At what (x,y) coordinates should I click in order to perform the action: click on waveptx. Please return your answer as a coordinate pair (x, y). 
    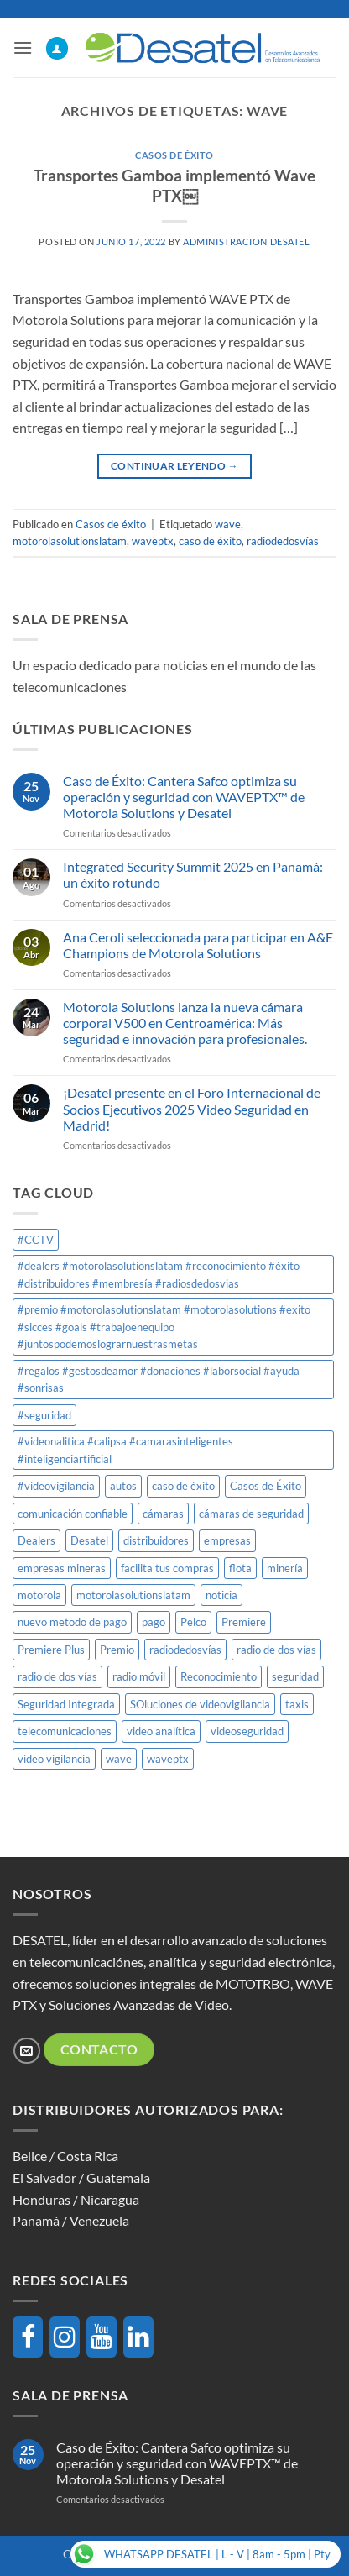
    Looking at the image, I should click on (153, 541).